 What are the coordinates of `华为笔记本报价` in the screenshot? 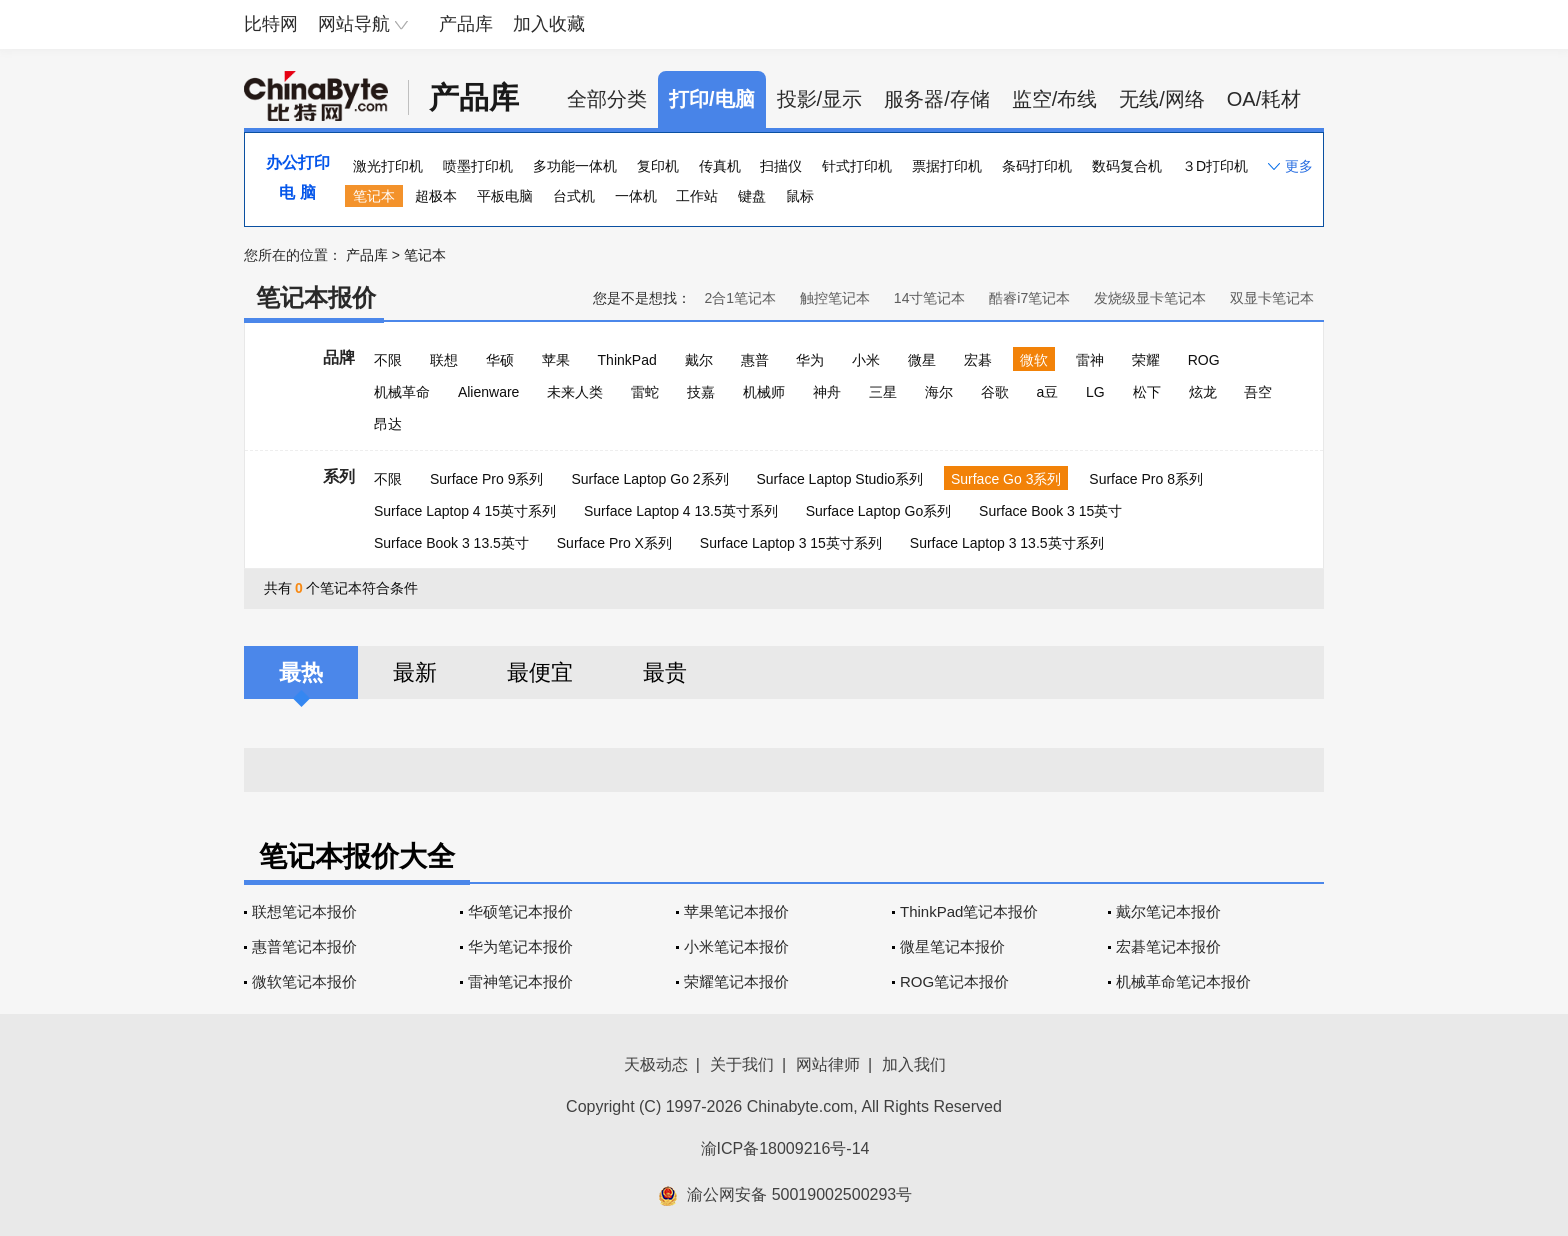 It's located at (520, 946).